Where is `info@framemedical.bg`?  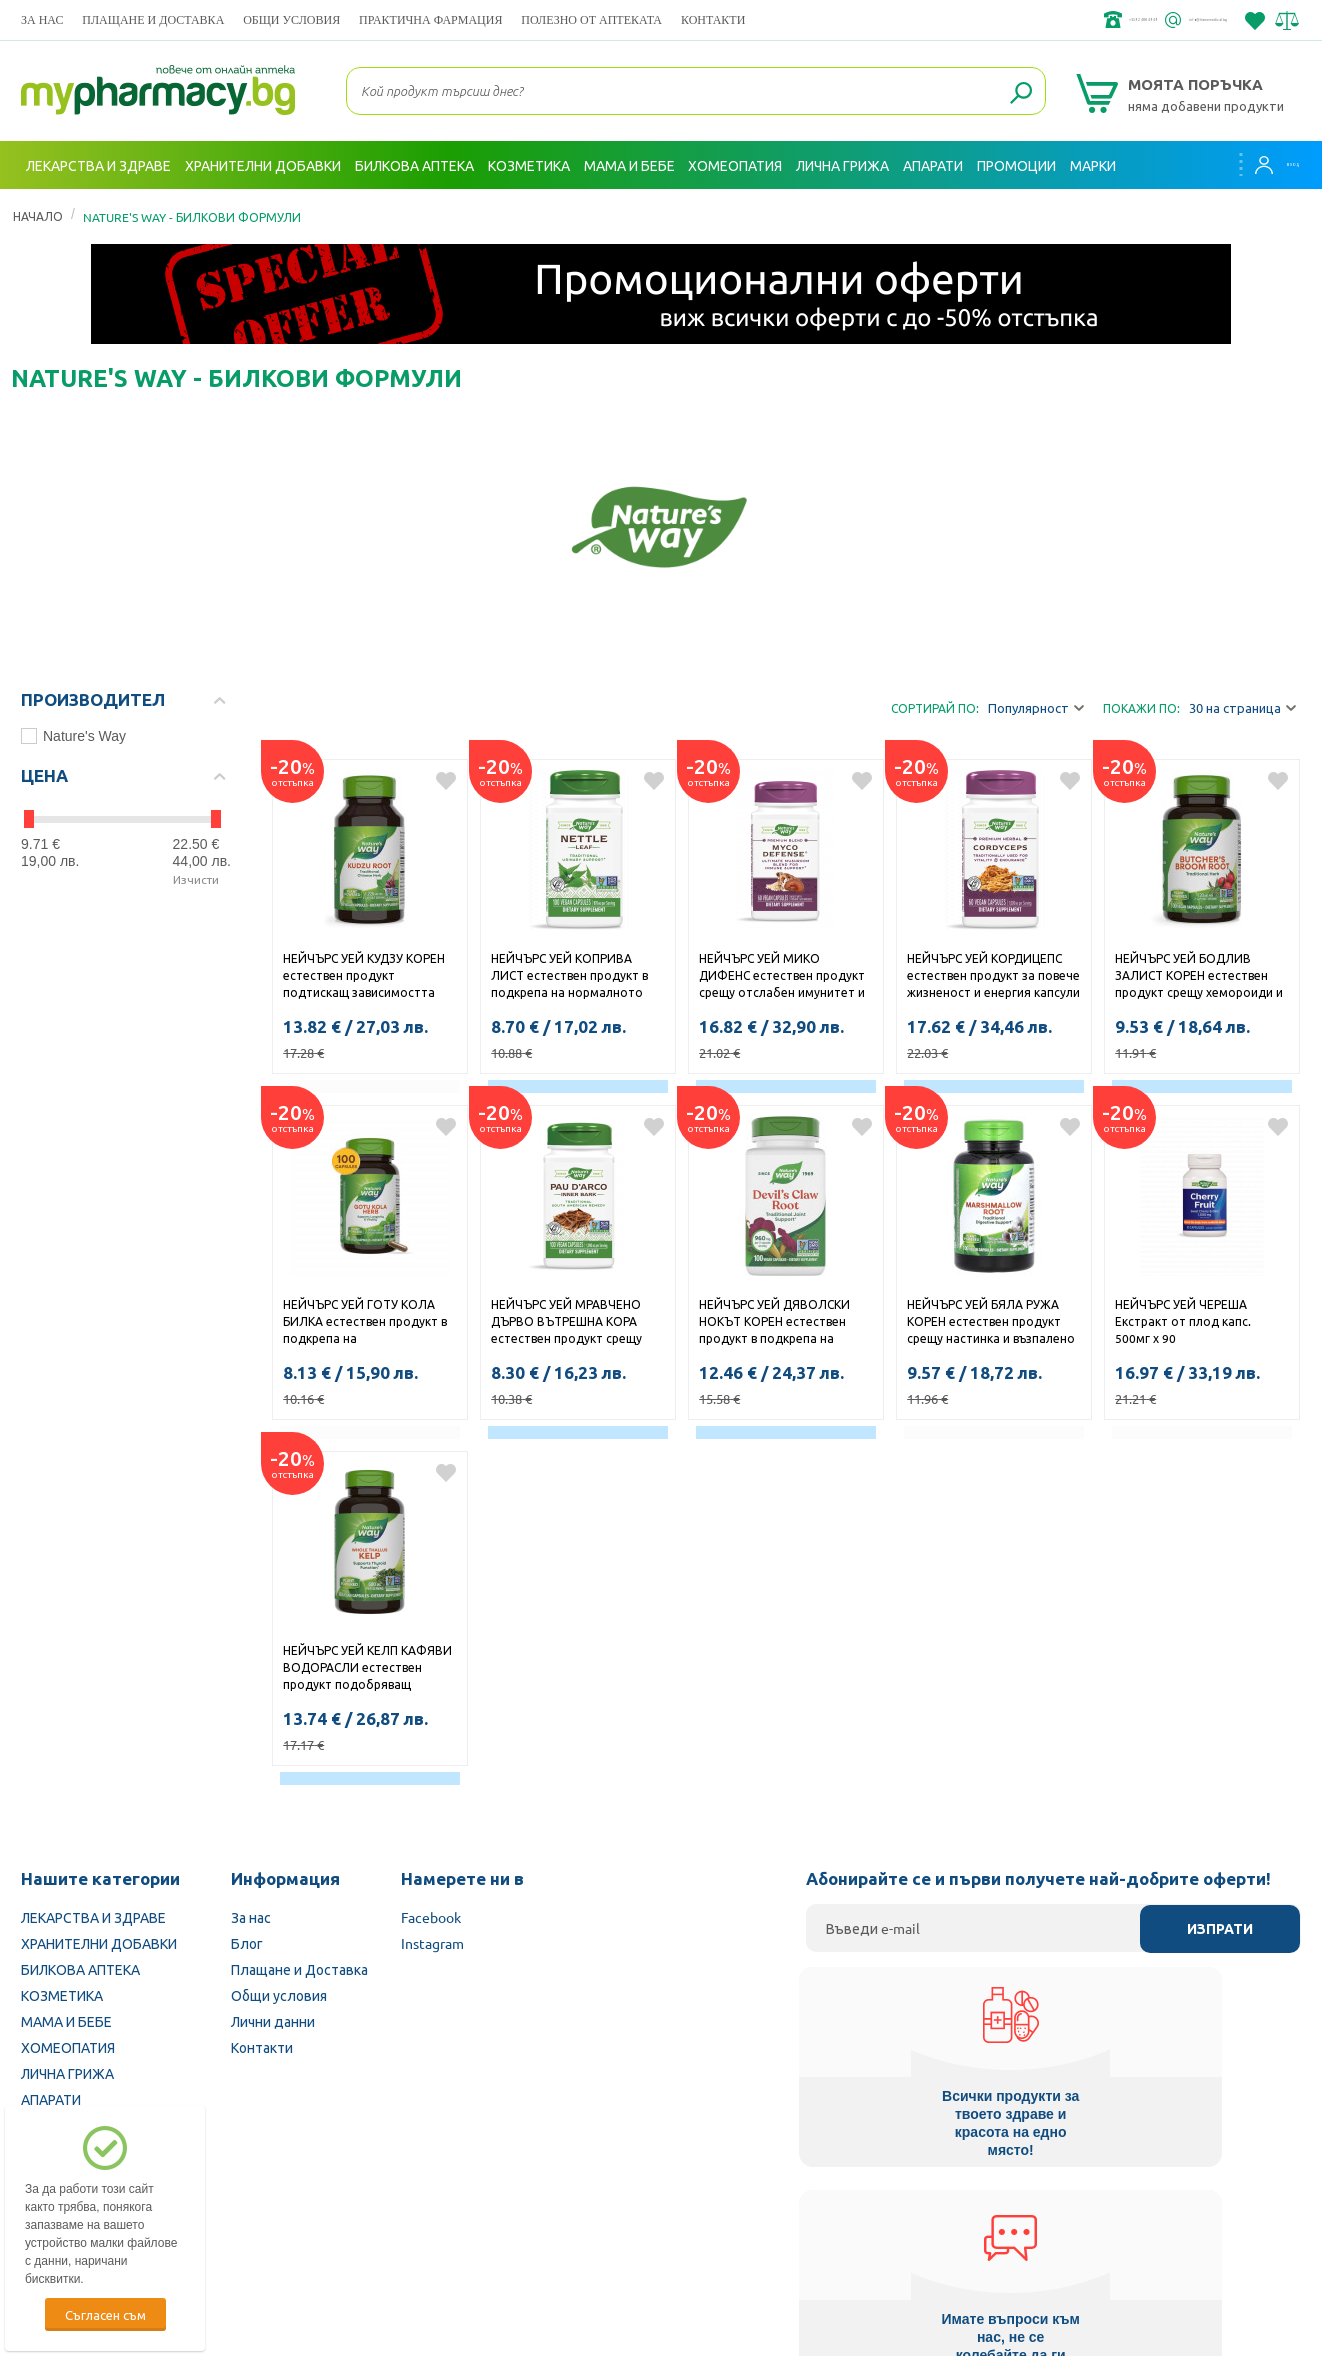 info@framemedical.bg is located at coordinates (1157, 20).